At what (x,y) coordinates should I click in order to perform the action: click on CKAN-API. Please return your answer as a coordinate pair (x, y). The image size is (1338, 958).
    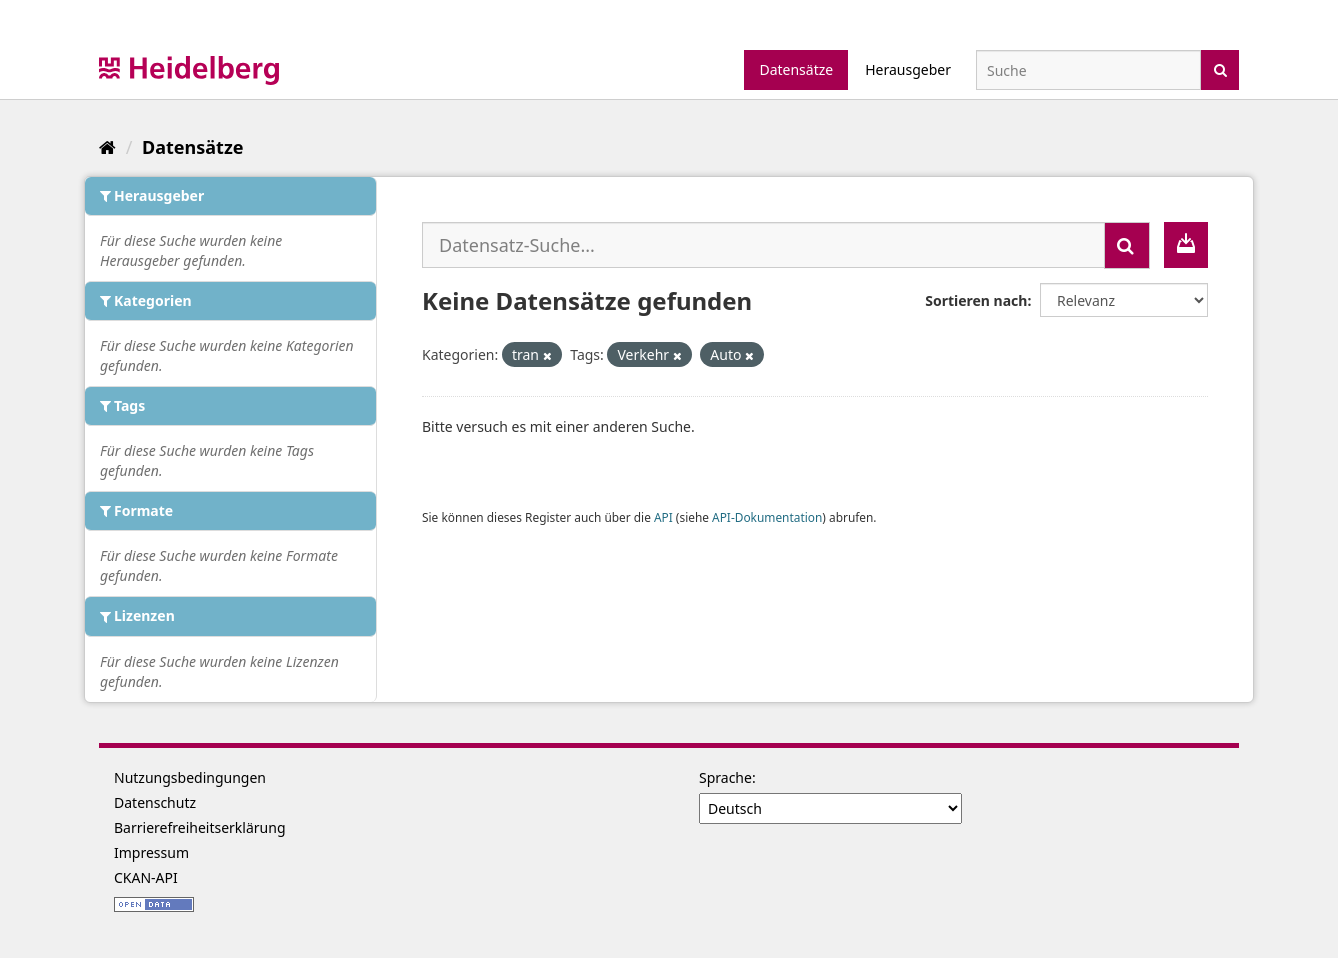
    Looking at the image, I should click on (146, 877).